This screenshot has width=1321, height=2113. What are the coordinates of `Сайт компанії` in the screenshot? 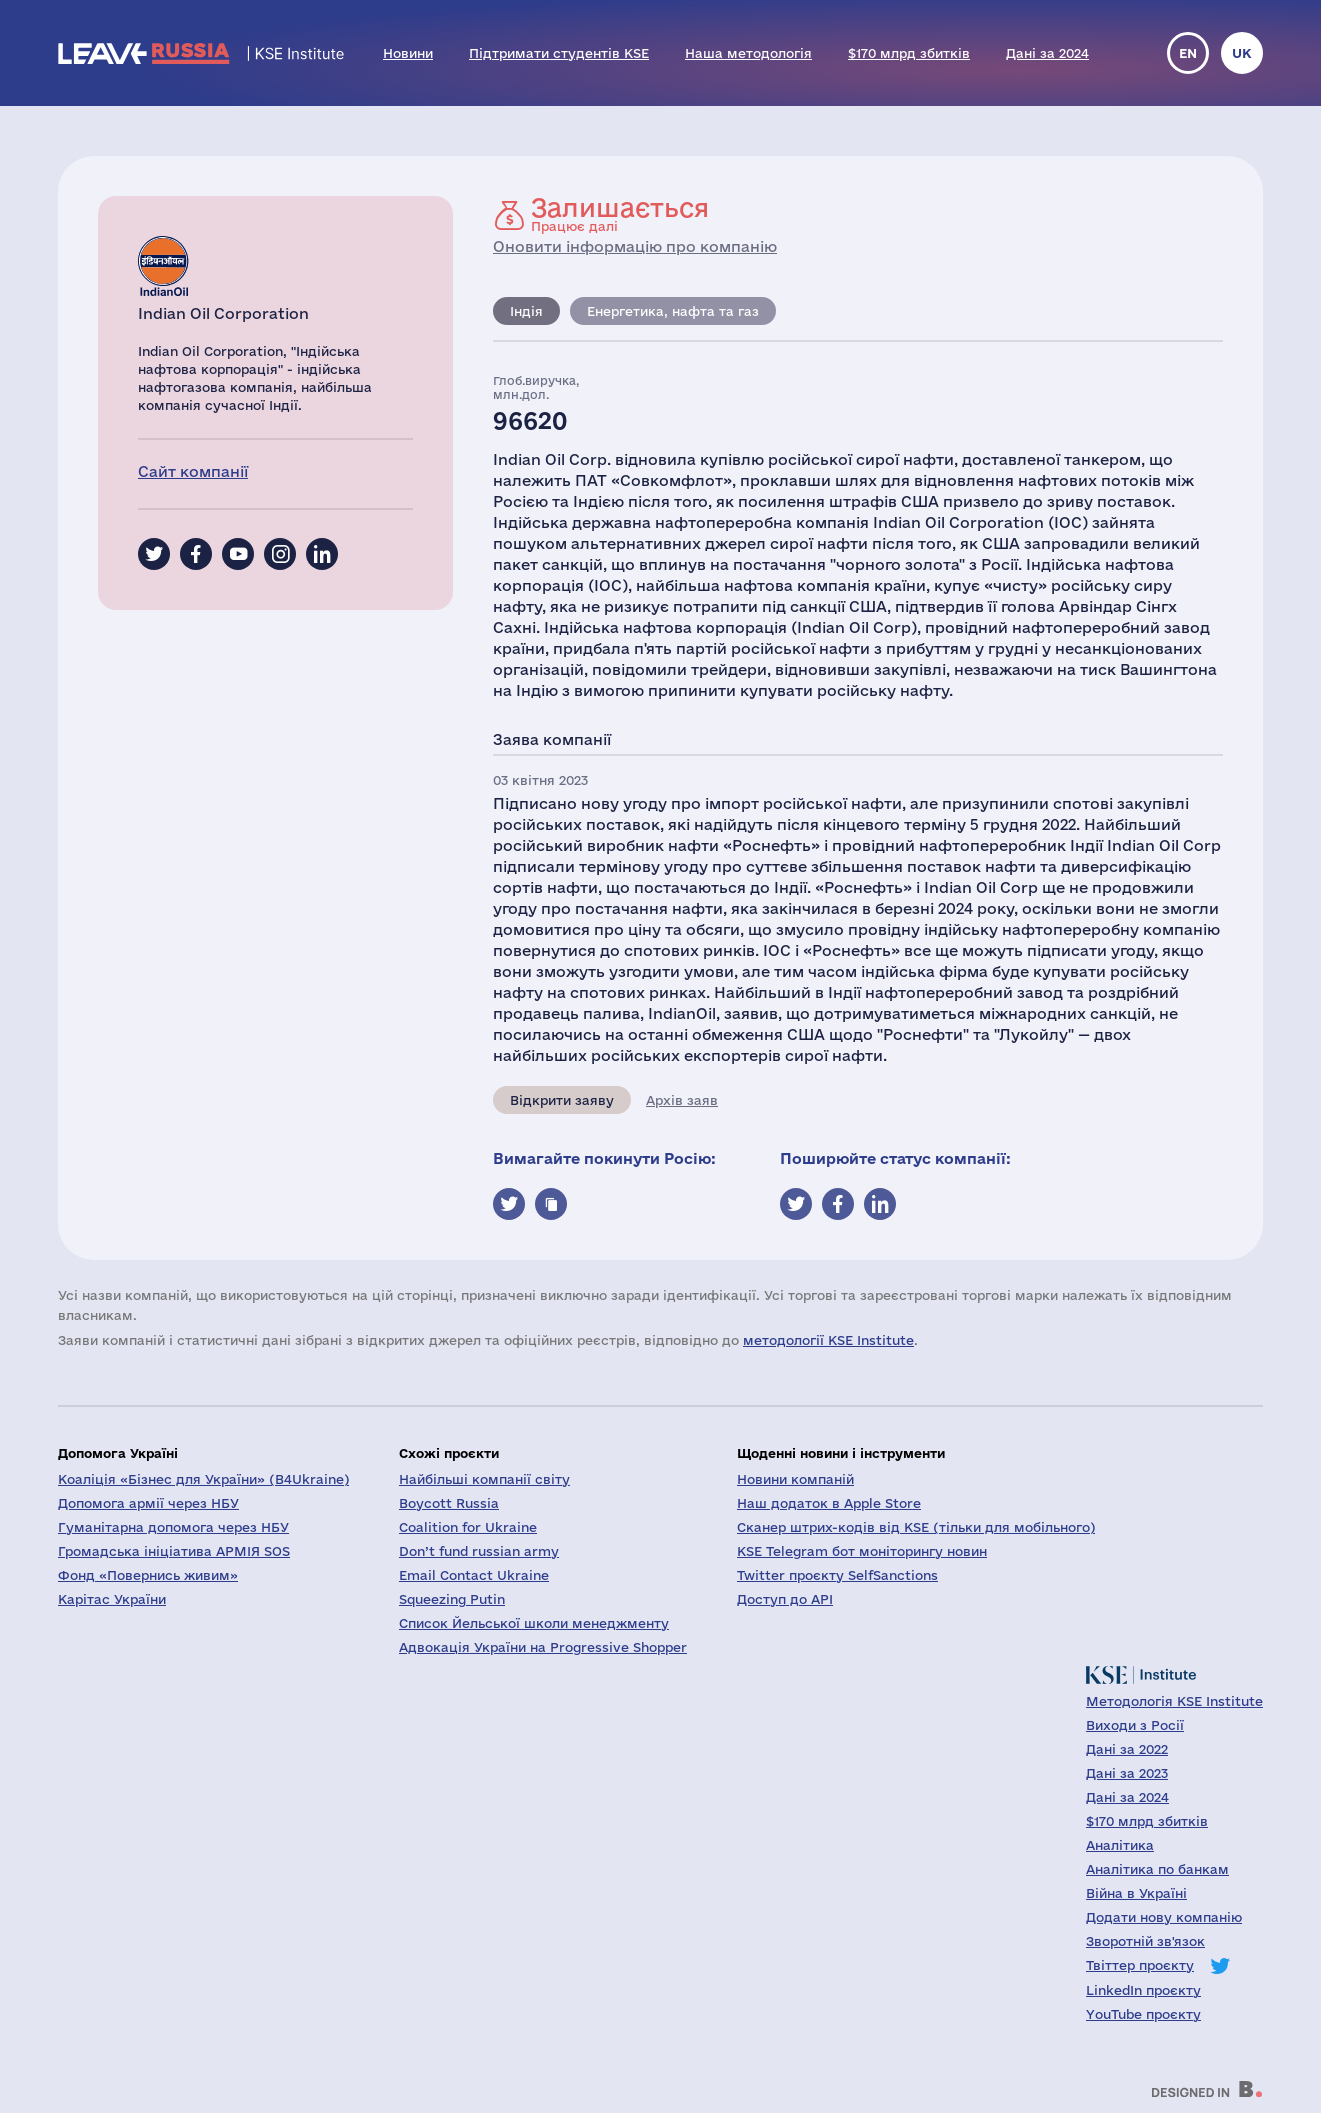 It's located at (193, 471).